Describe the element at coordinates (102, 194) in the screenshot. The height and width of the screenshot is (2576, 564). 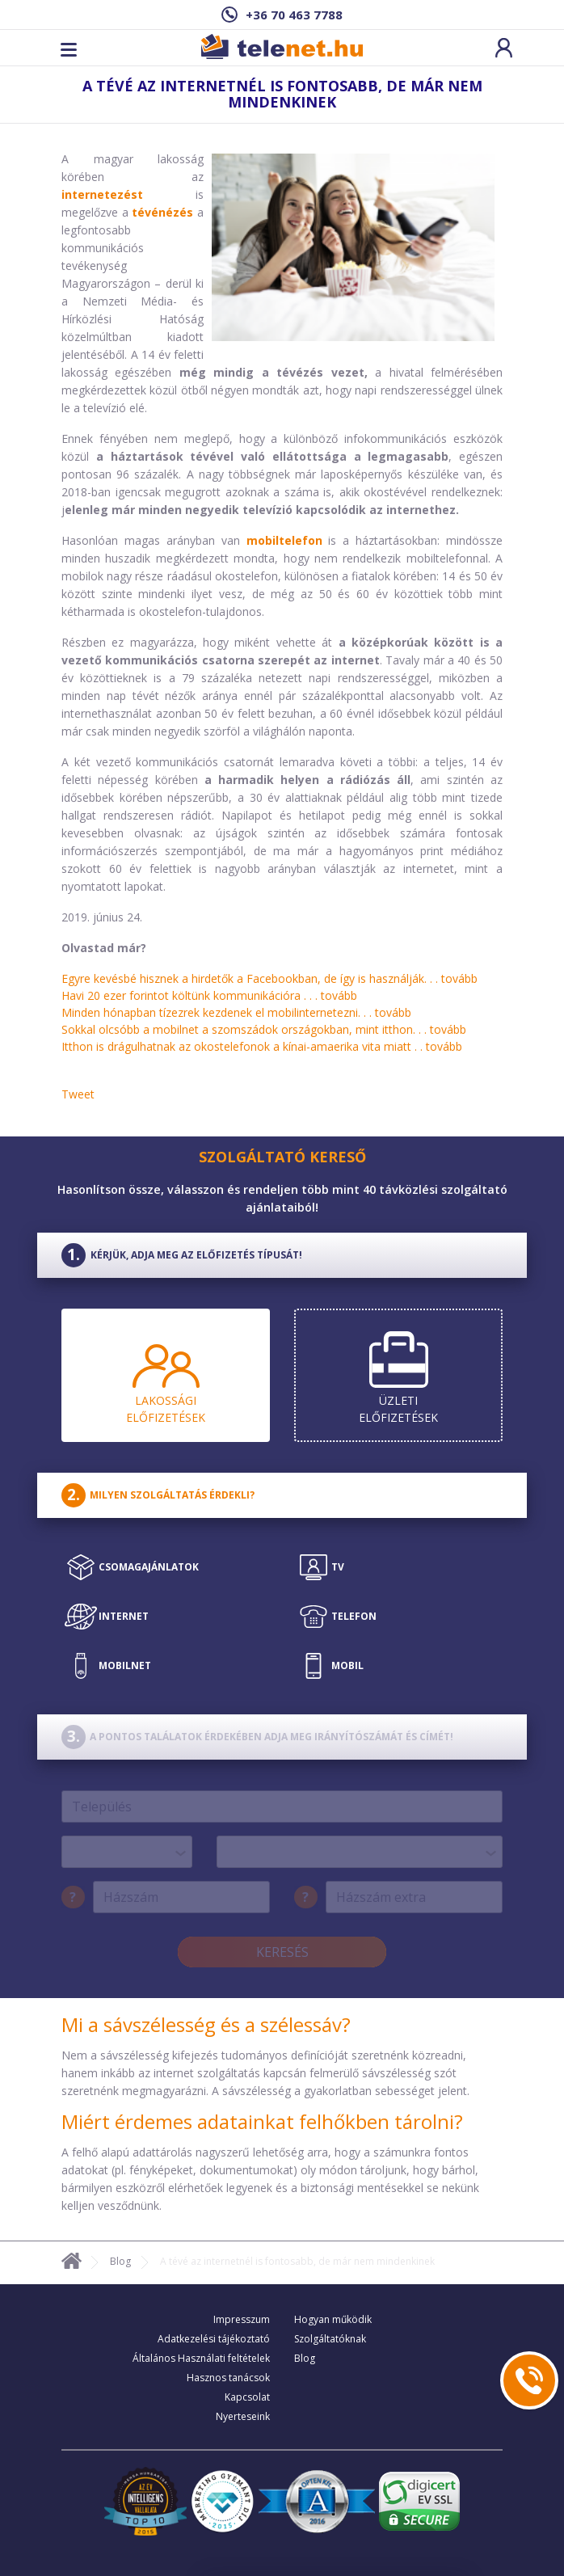
I see `internetezést` at that location.